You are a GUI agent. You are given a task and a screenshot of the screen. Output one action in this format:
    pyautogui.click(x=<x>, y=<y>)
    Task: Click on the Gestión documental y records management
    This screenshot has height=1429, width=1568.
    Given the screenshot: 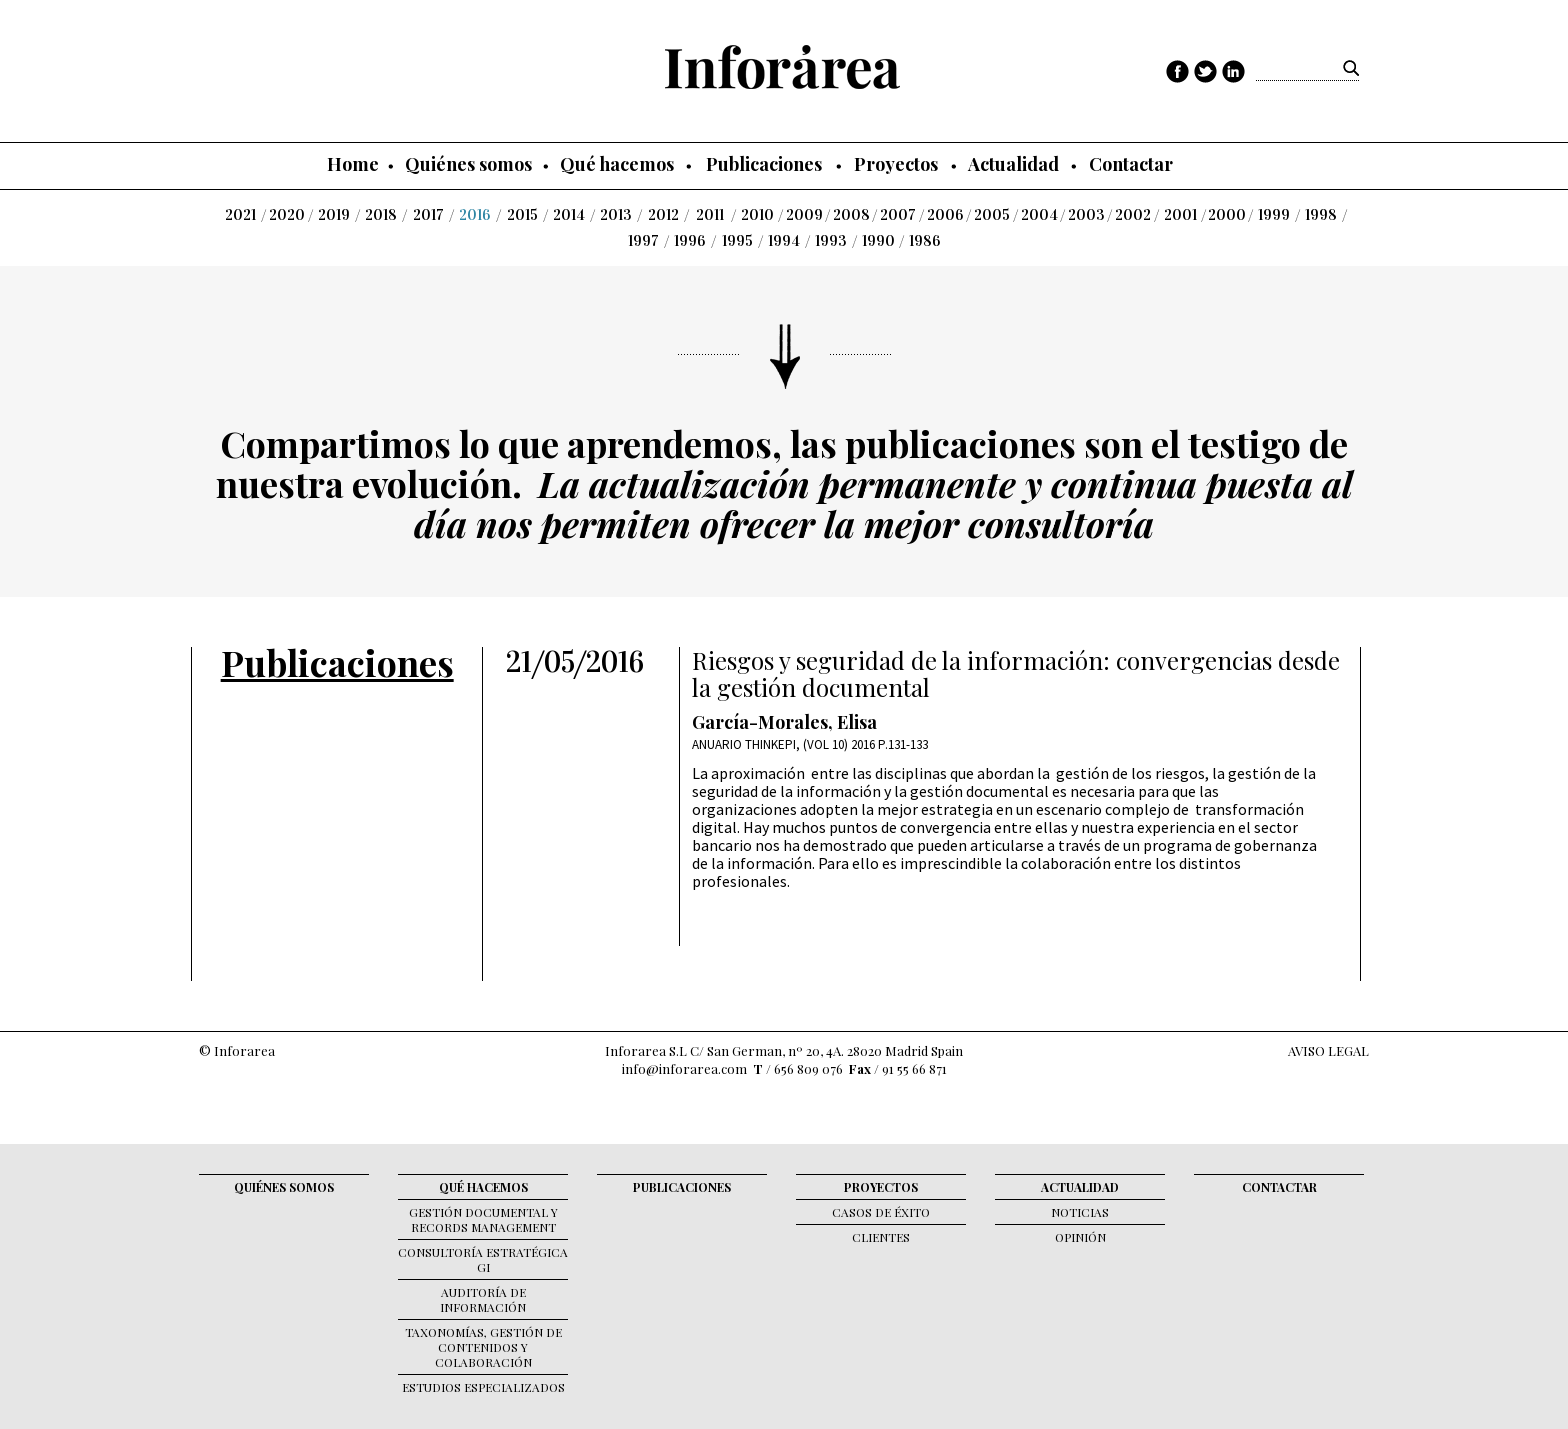 What is the action you would take?
    pyautogui.click(x=483, y=1219)
    